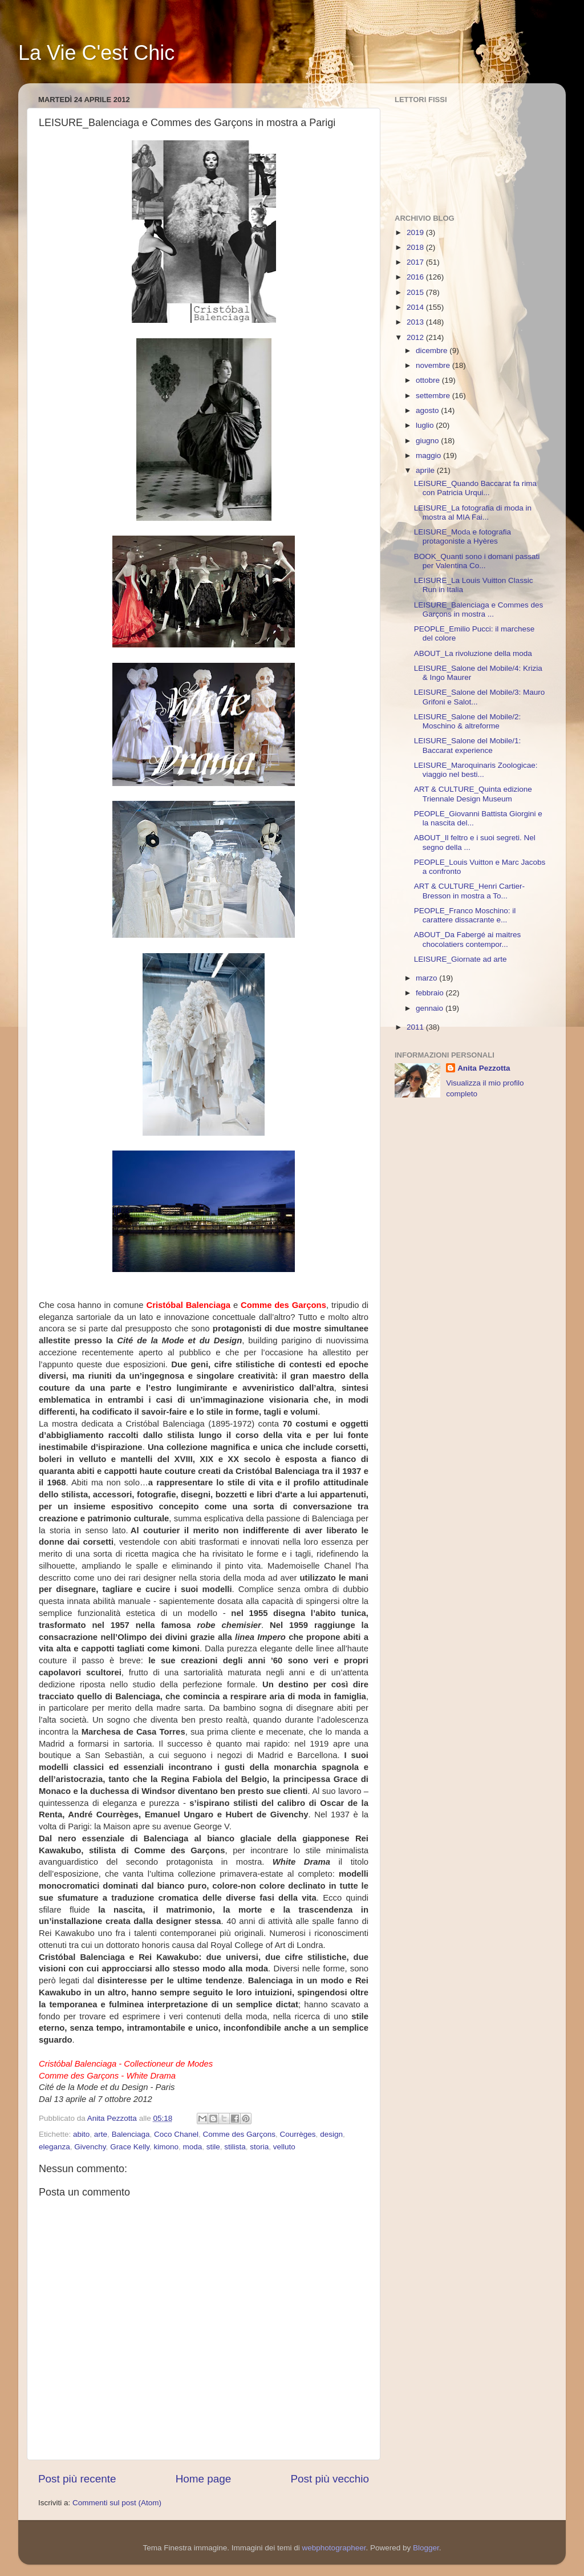 This screenshot has height=2576, width=584. I want to click on agosto, so click(428, 410).